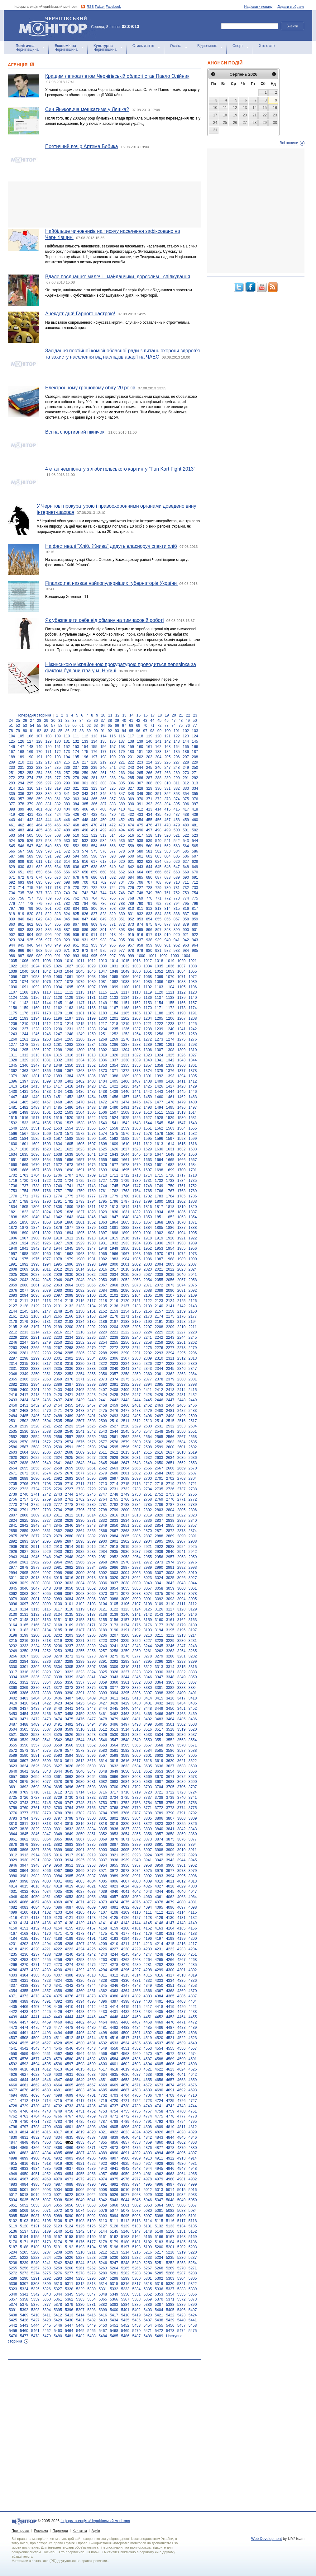 This screenshot has height=2576, width=316. Describe the element at coordinates (91, 1186) in the screenshot. I see `1743` at that location.